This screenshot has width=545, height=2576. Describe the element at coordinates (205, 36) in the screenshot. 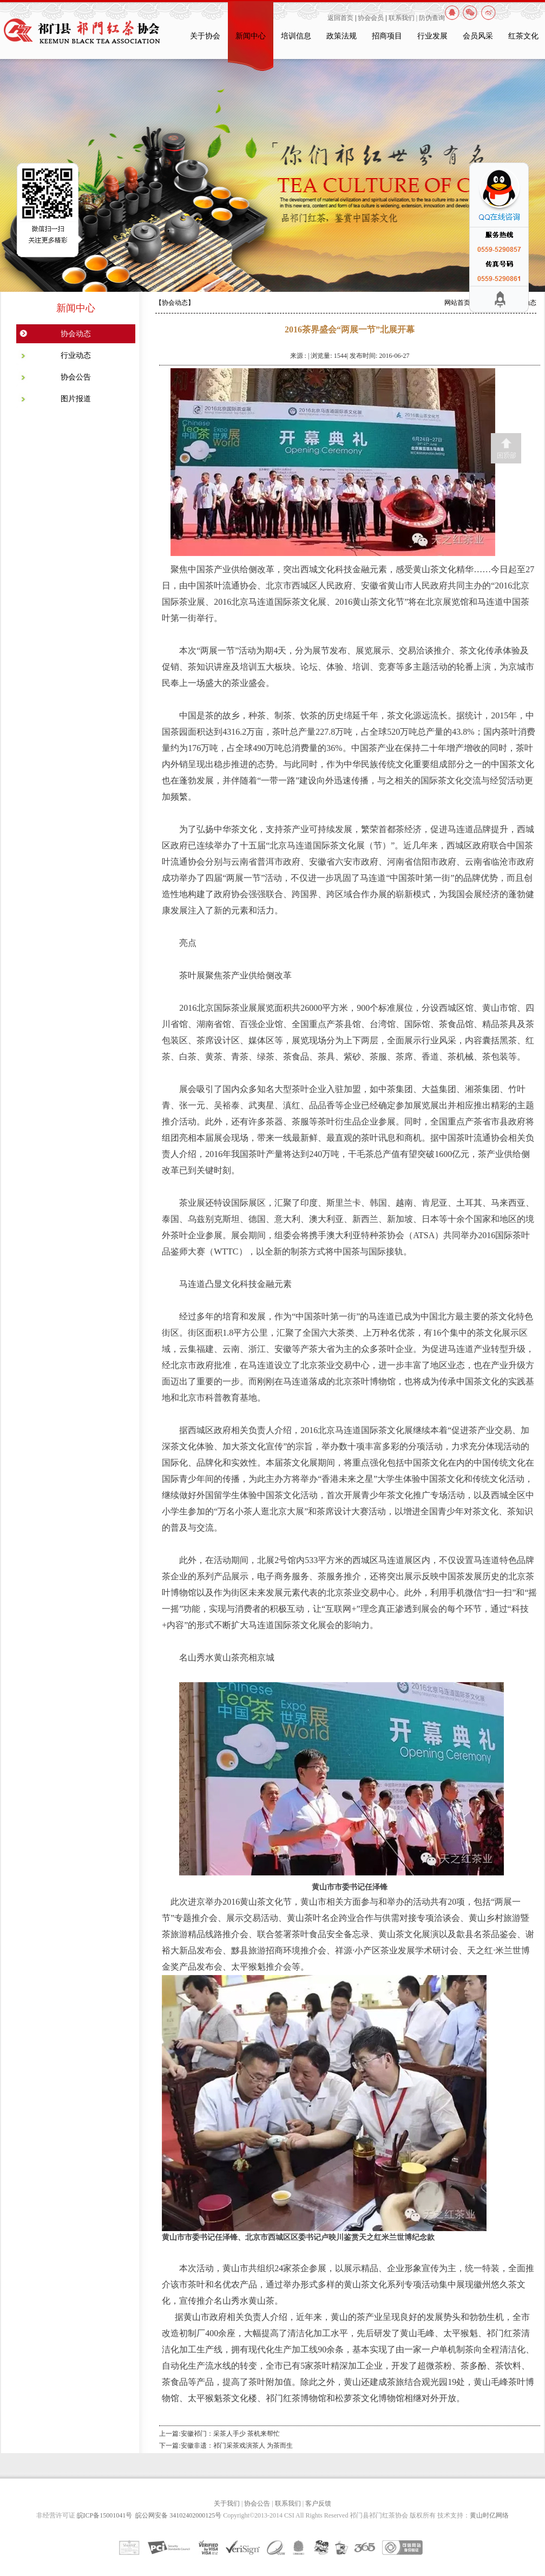

I see `关于协会` at that location.